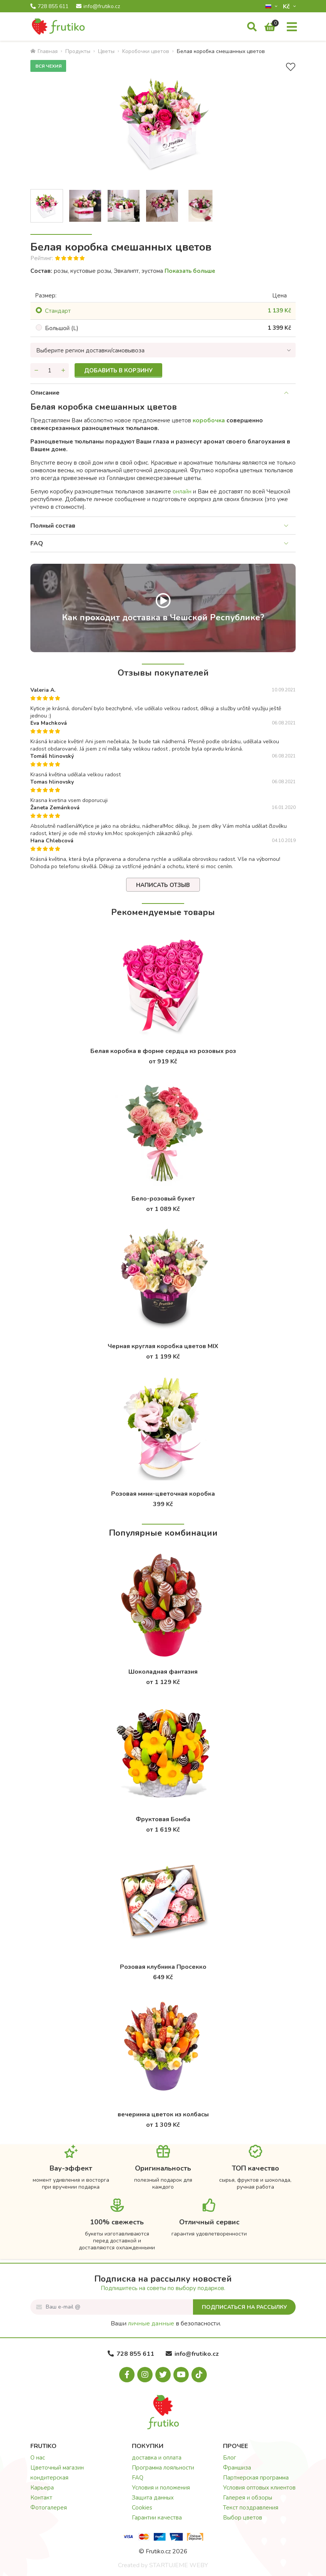 The image size is (326, 2576). What do you see at coordinates (163, 1967) in the screenshot?
I see `Розовая клубника Просекко` at bounding box center [163, 1967].